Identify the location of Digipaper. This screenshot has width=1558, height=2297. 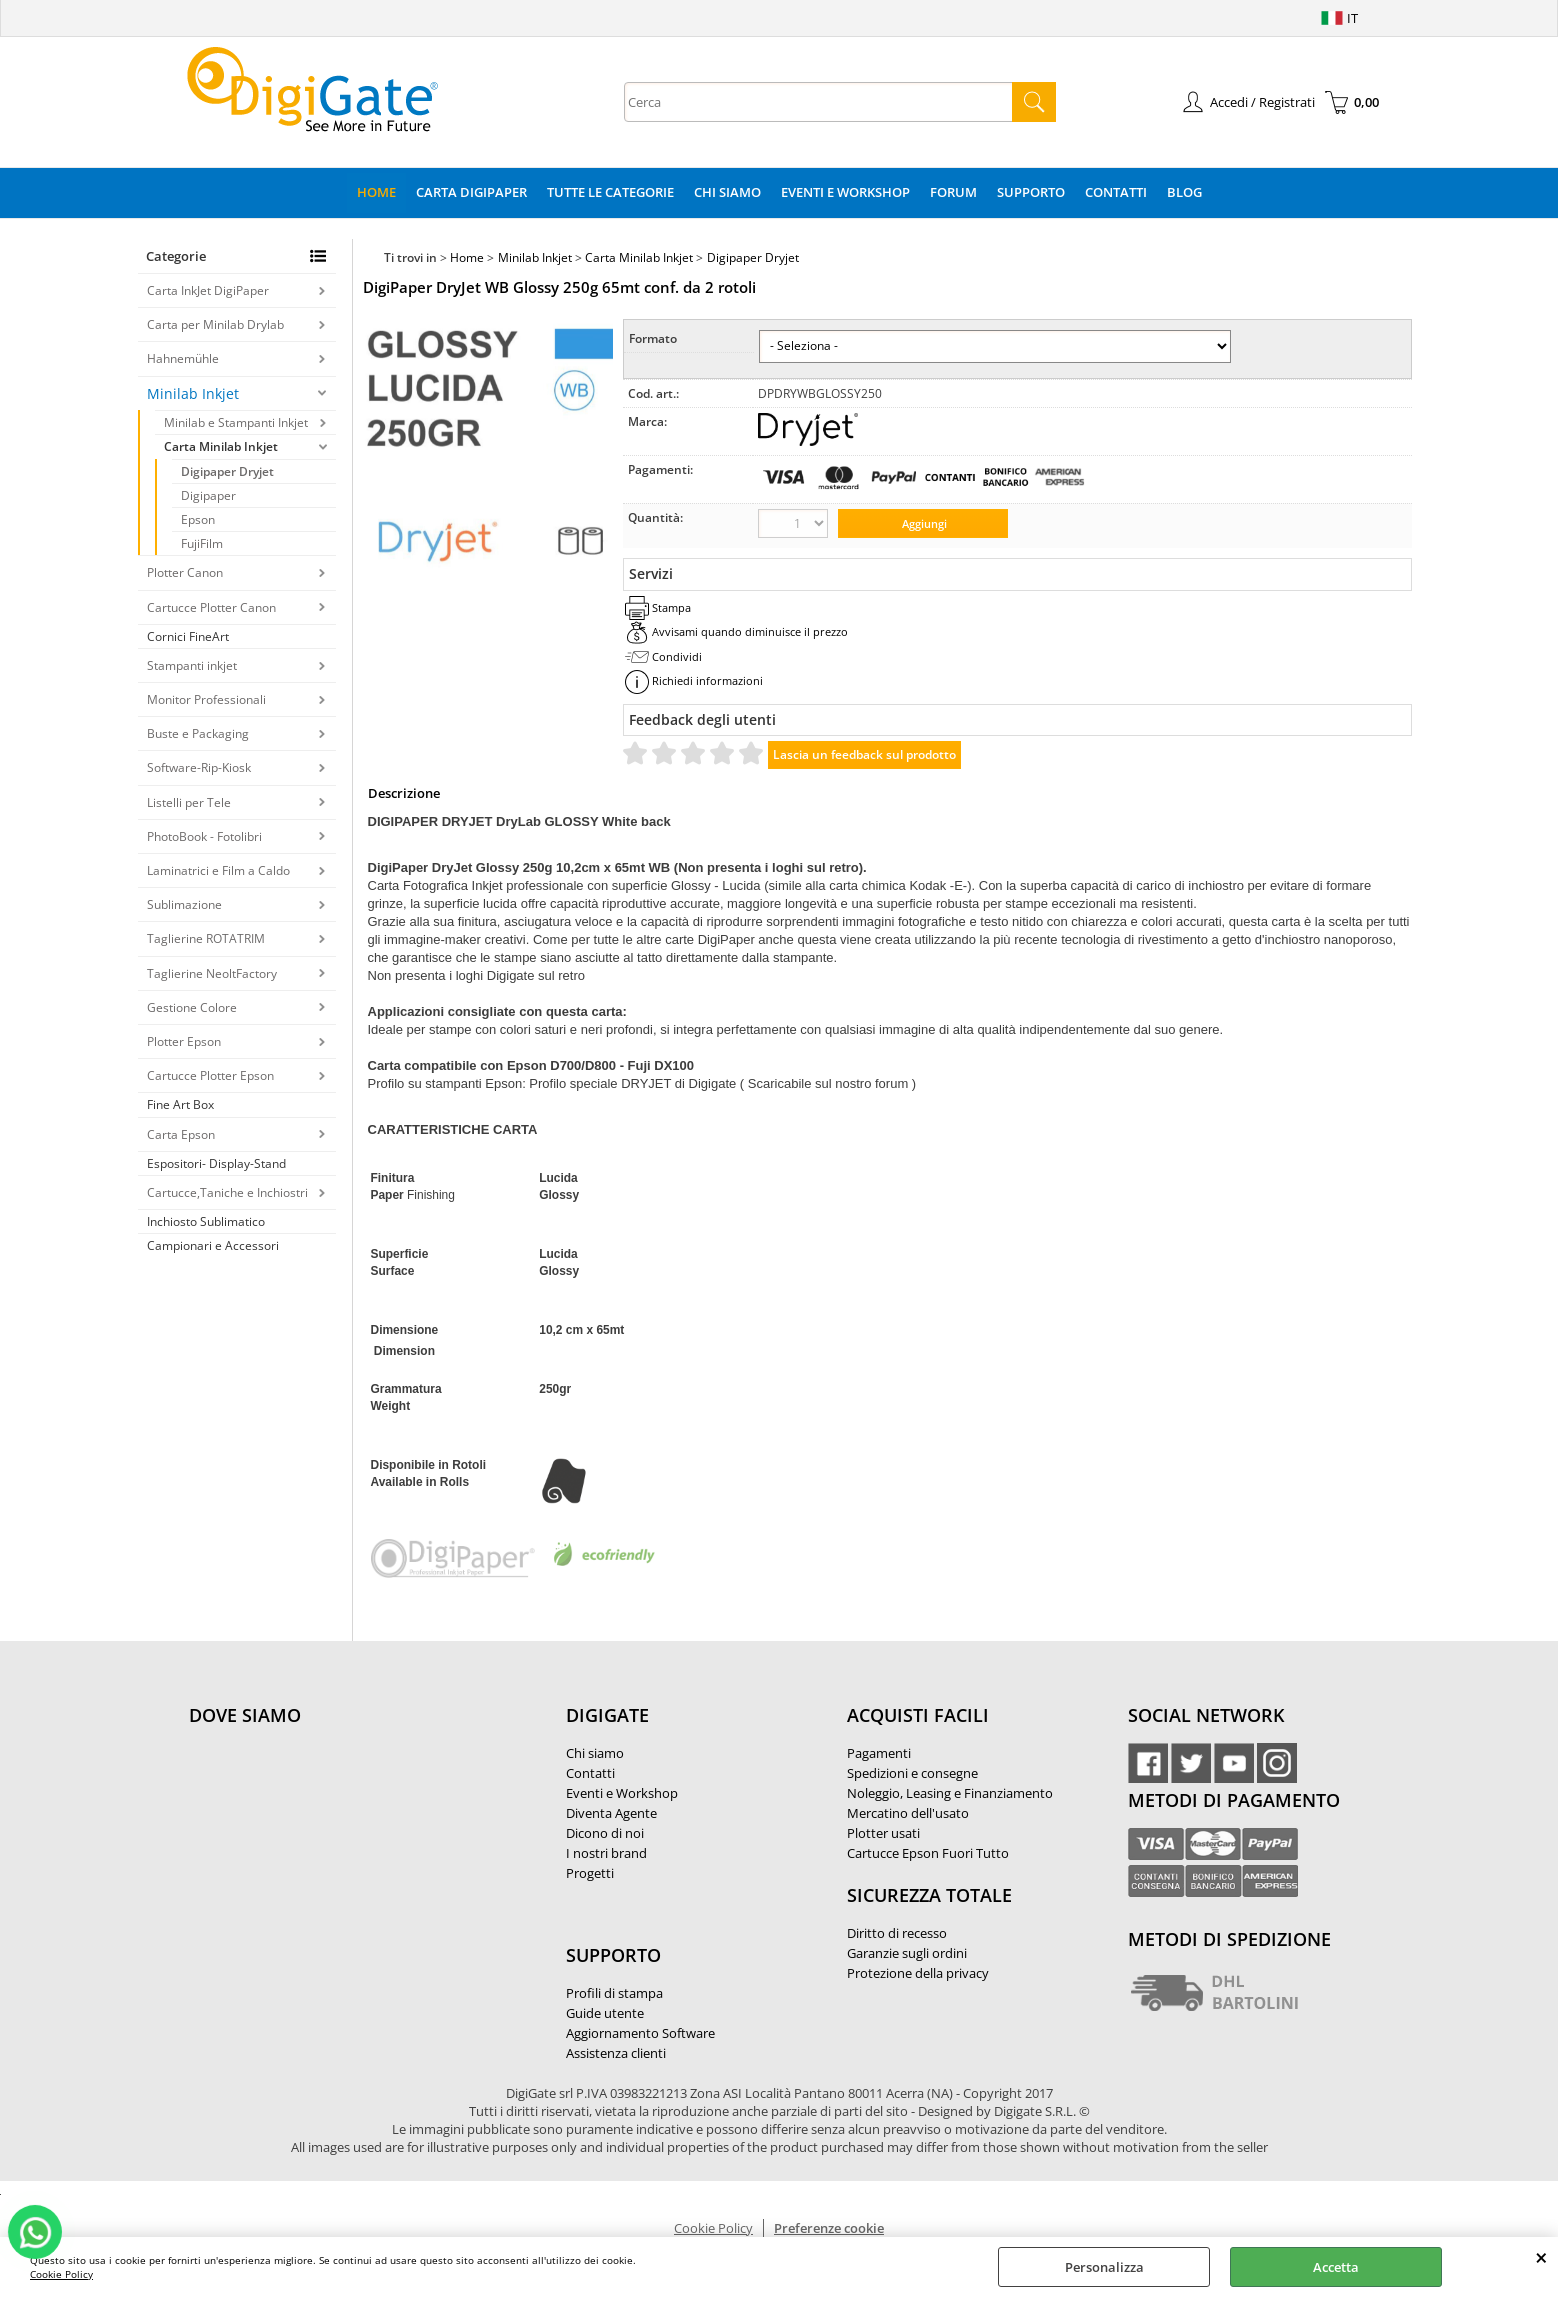
(208, 495).